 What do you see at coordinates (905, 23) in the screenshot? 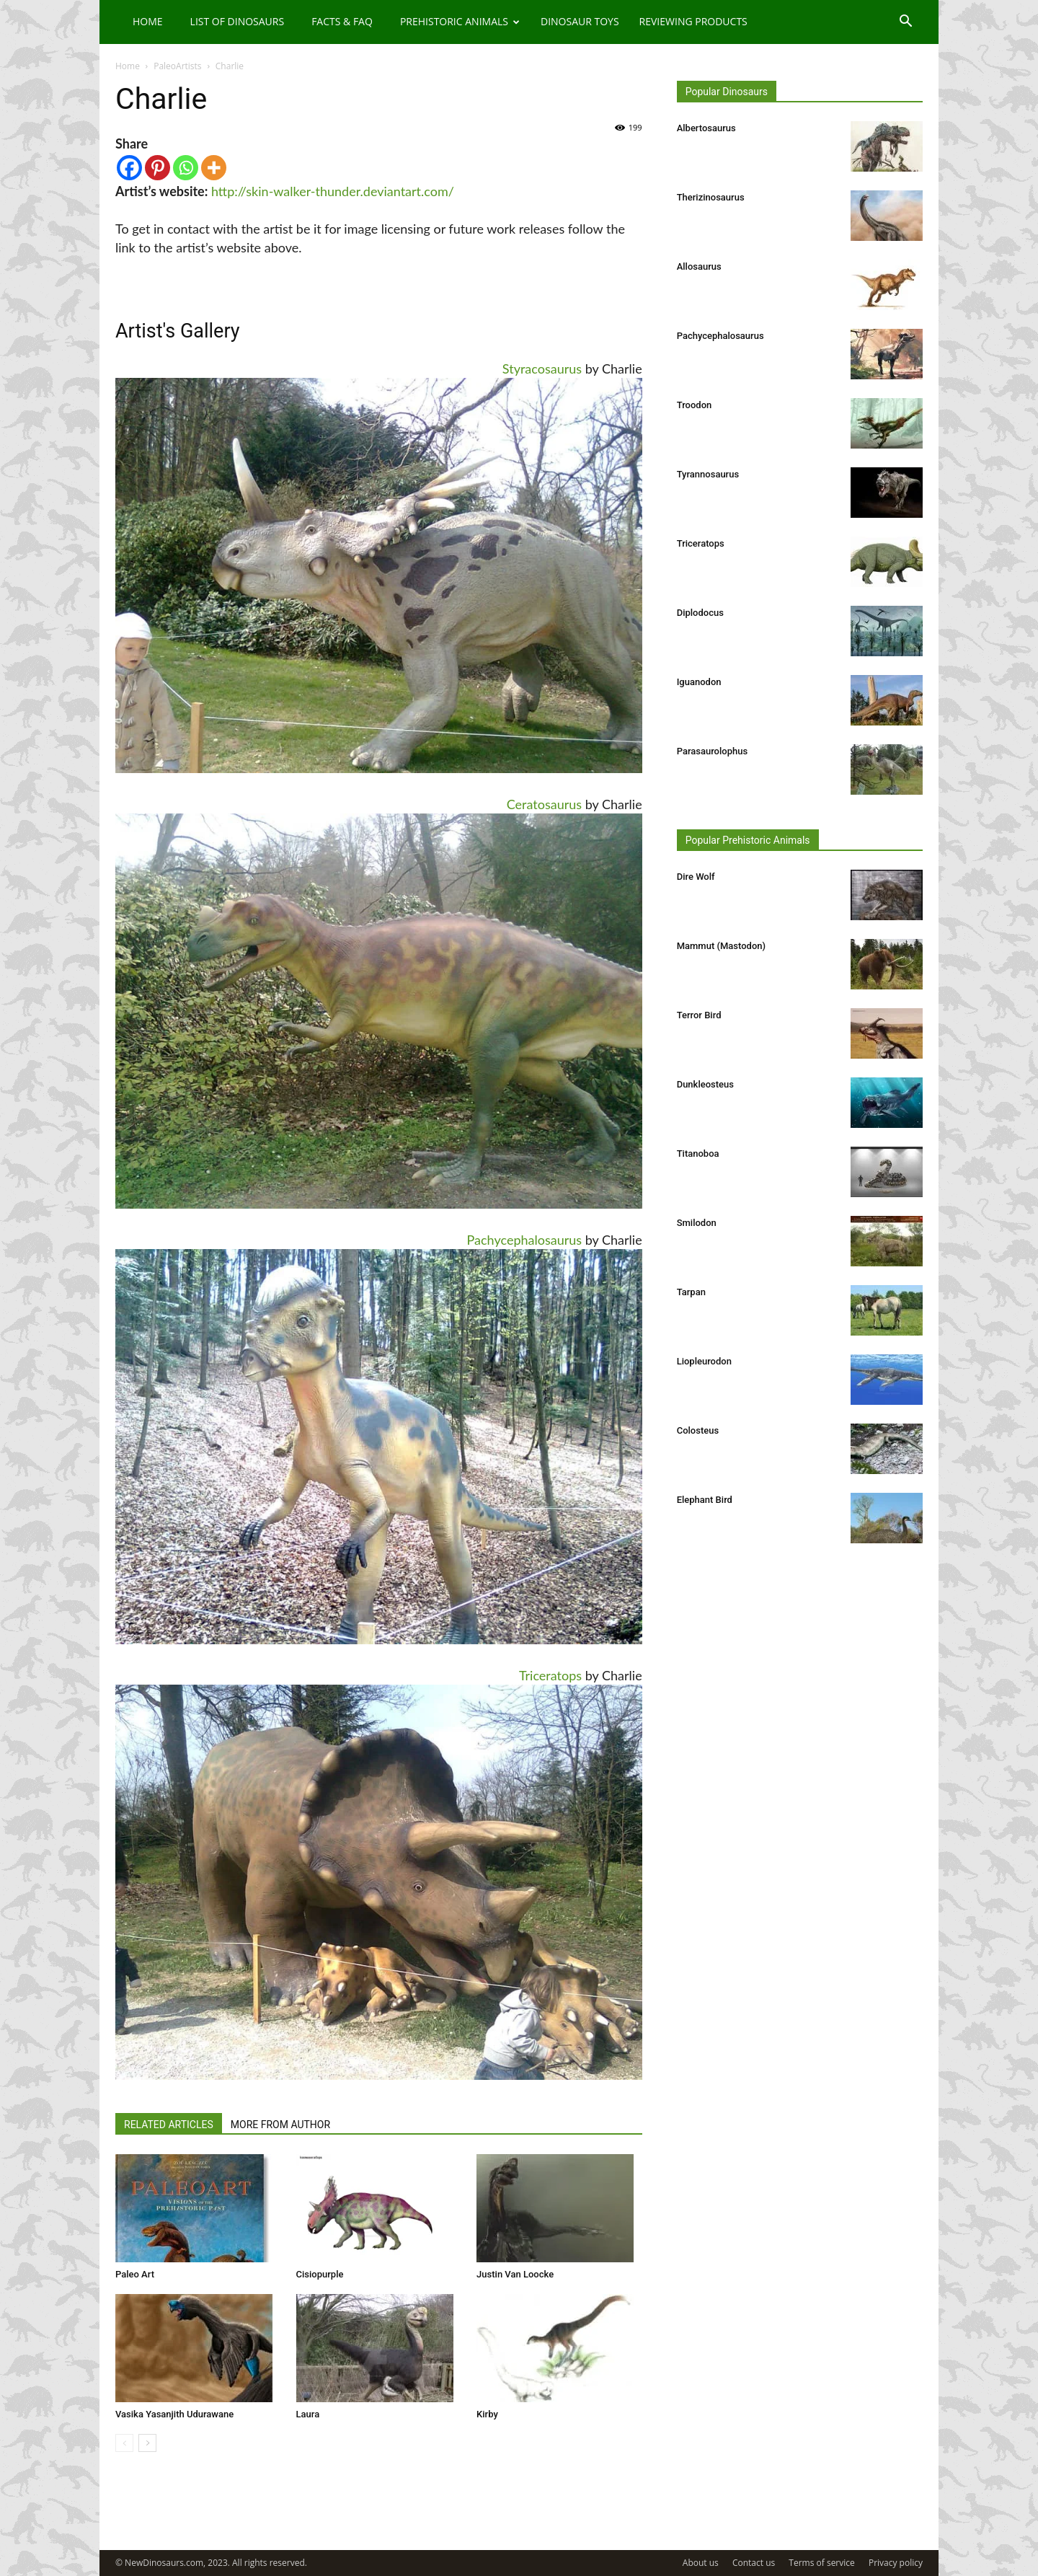
I see `[button]` at bounding box center [905, 23].